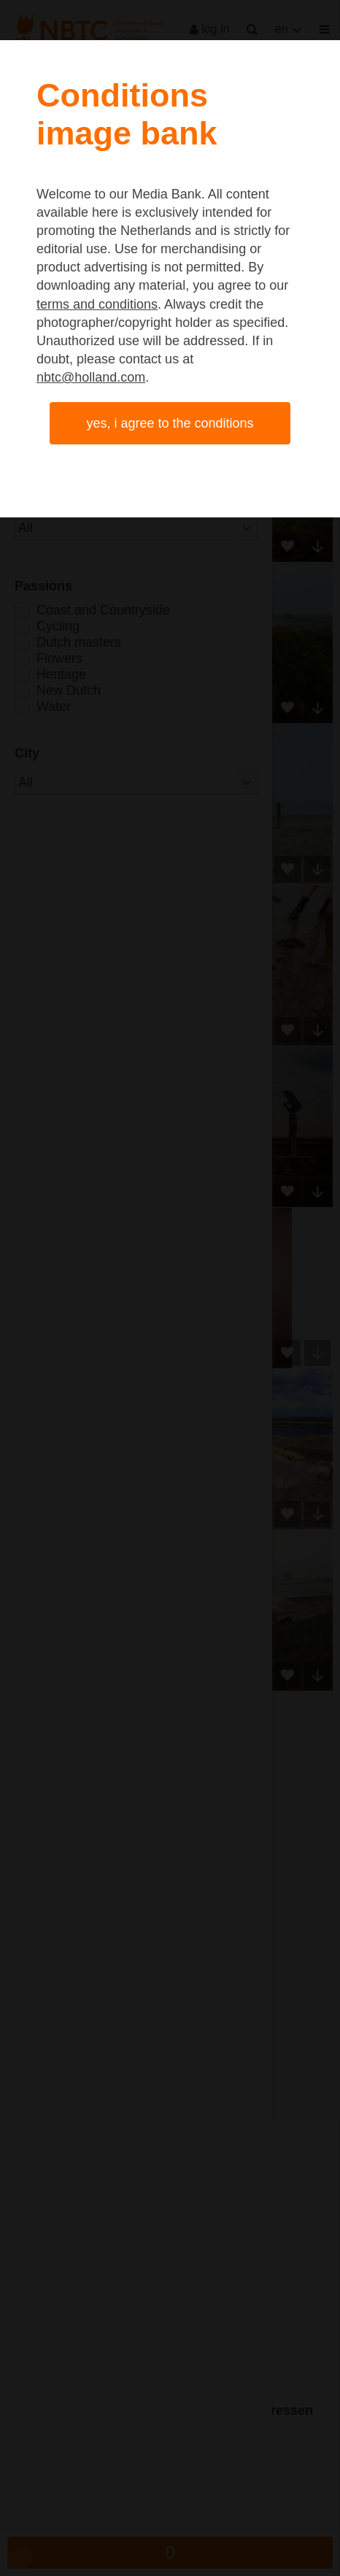  I want to click on terms and conditions, so click(97, 304).